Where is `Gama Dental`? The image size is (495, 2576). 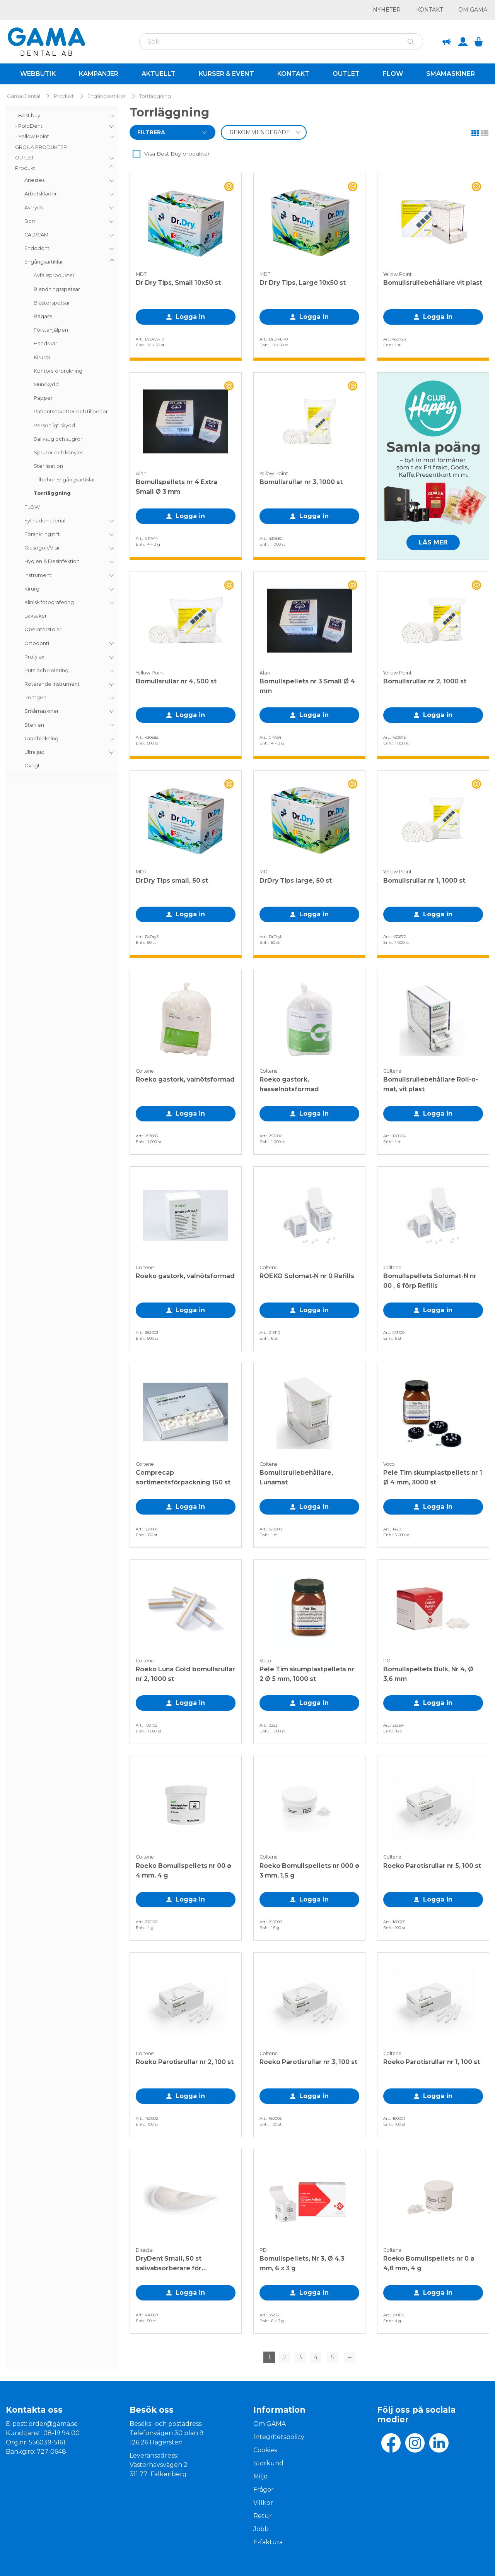
Gama Dental is located at coordinates (23, 96).